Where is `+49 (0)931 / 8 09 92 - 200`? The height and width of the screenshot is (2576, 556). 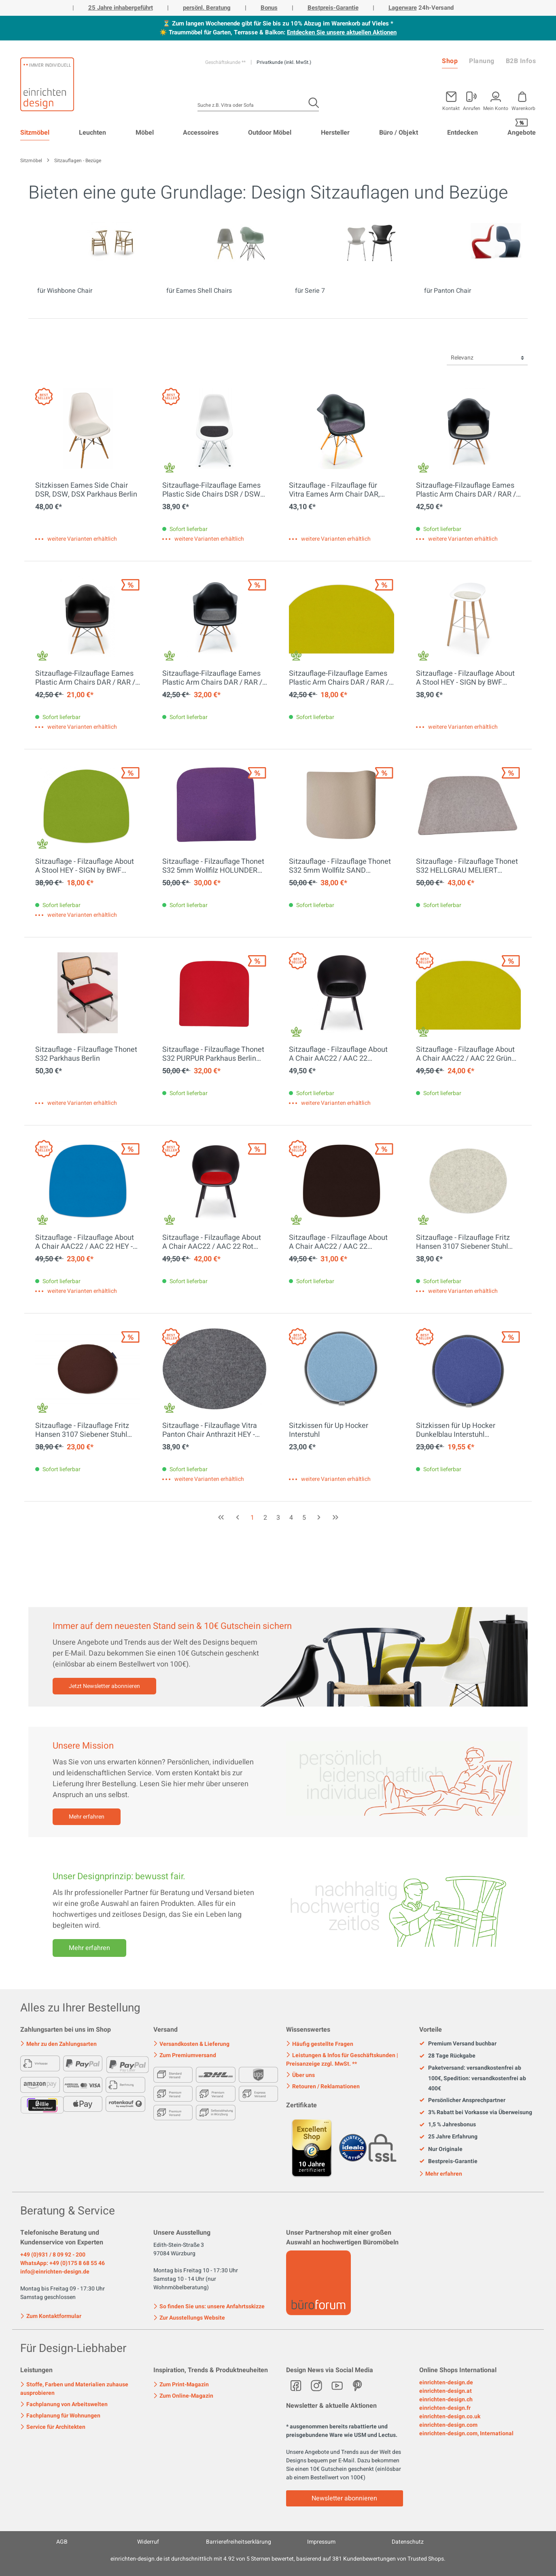 +49 (0)931 / 8 09 92 - 200 is located at coordinates (52, 2254).